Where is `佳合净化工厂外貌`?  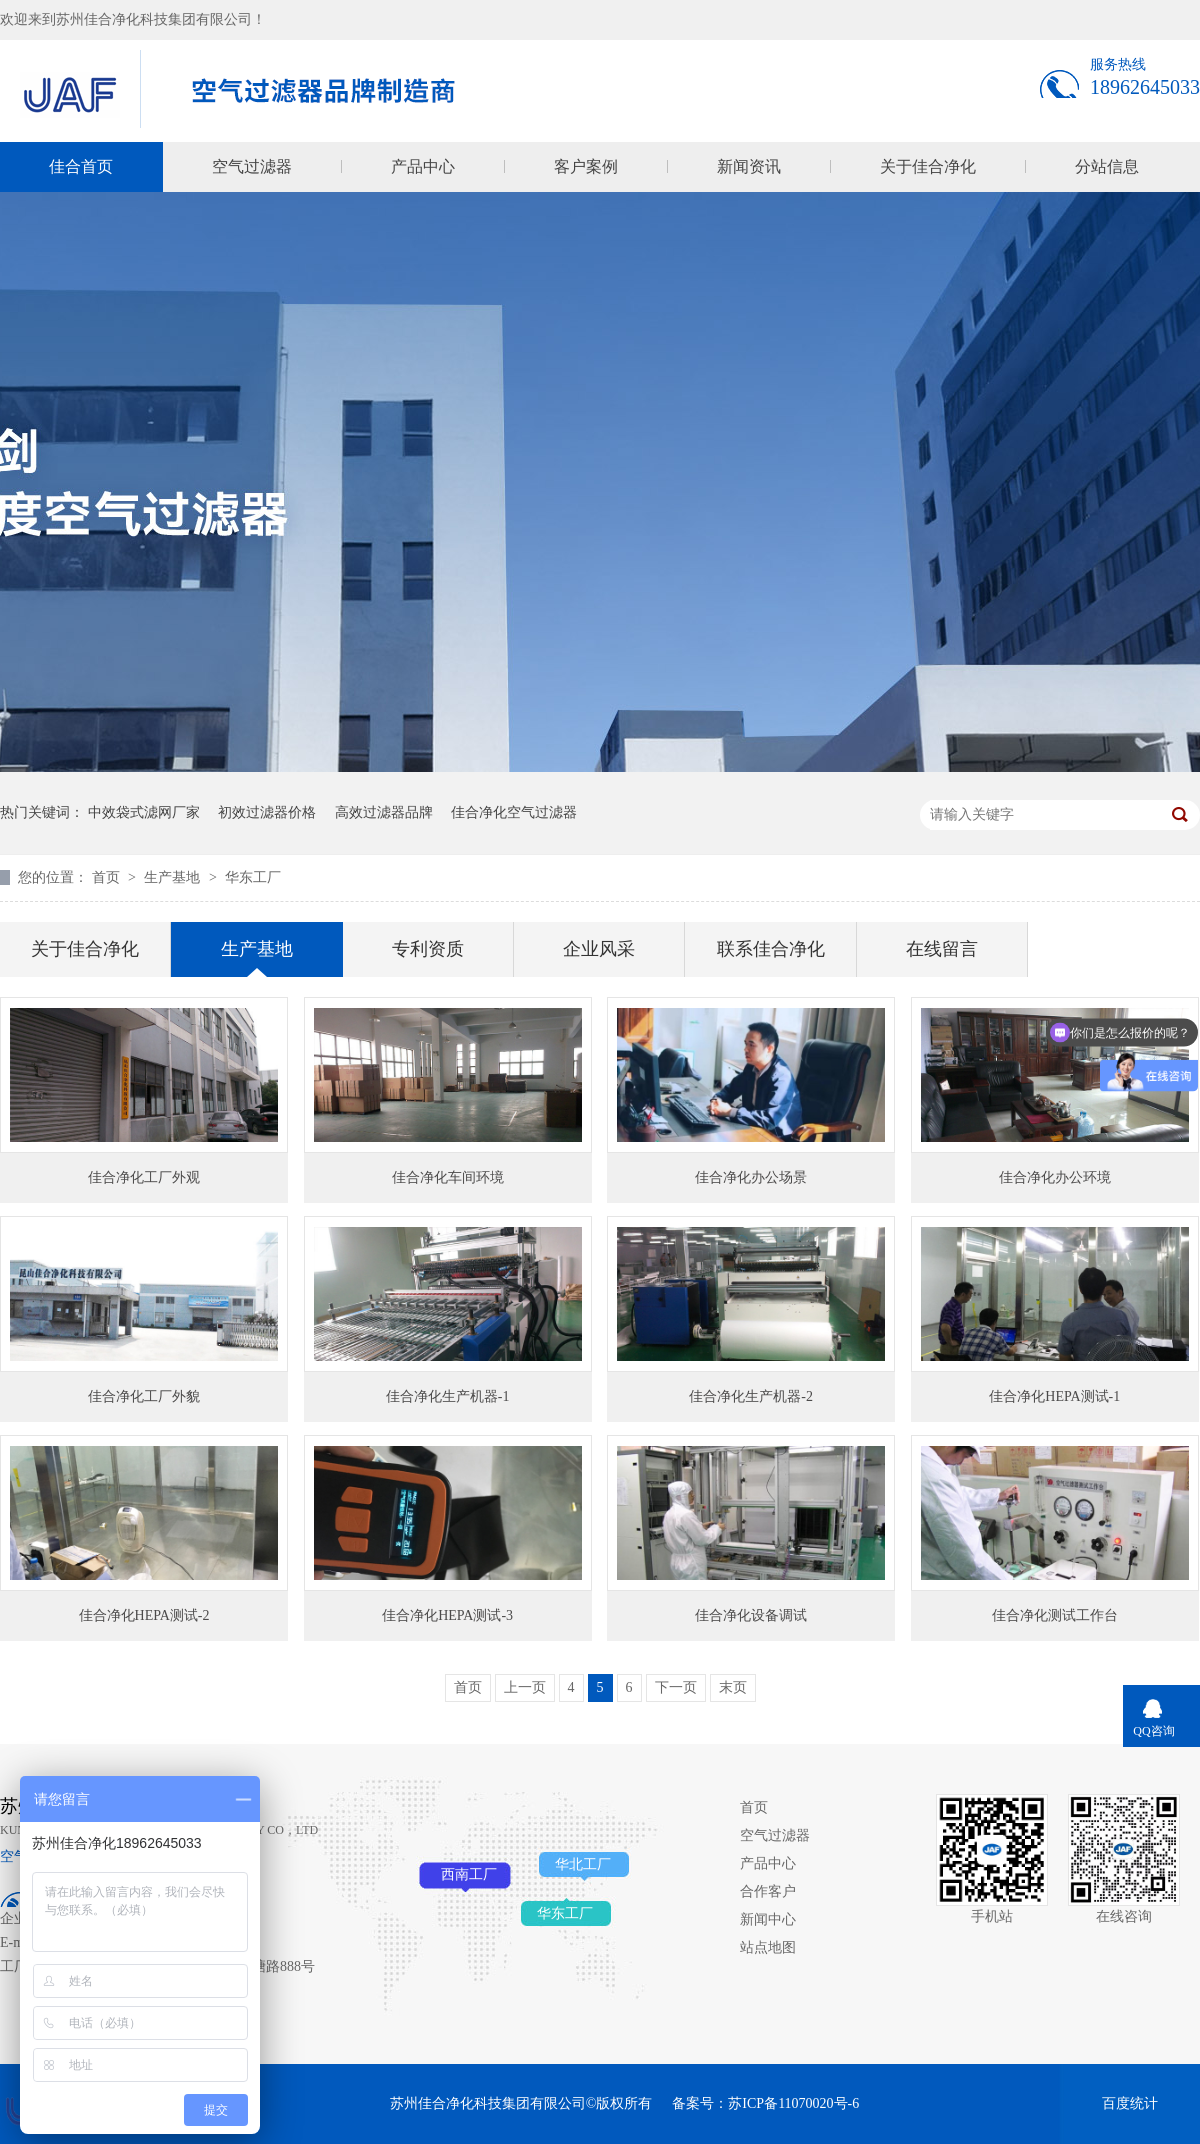
佳合净化工厂外貌 is located at coordinates (144, 1396).